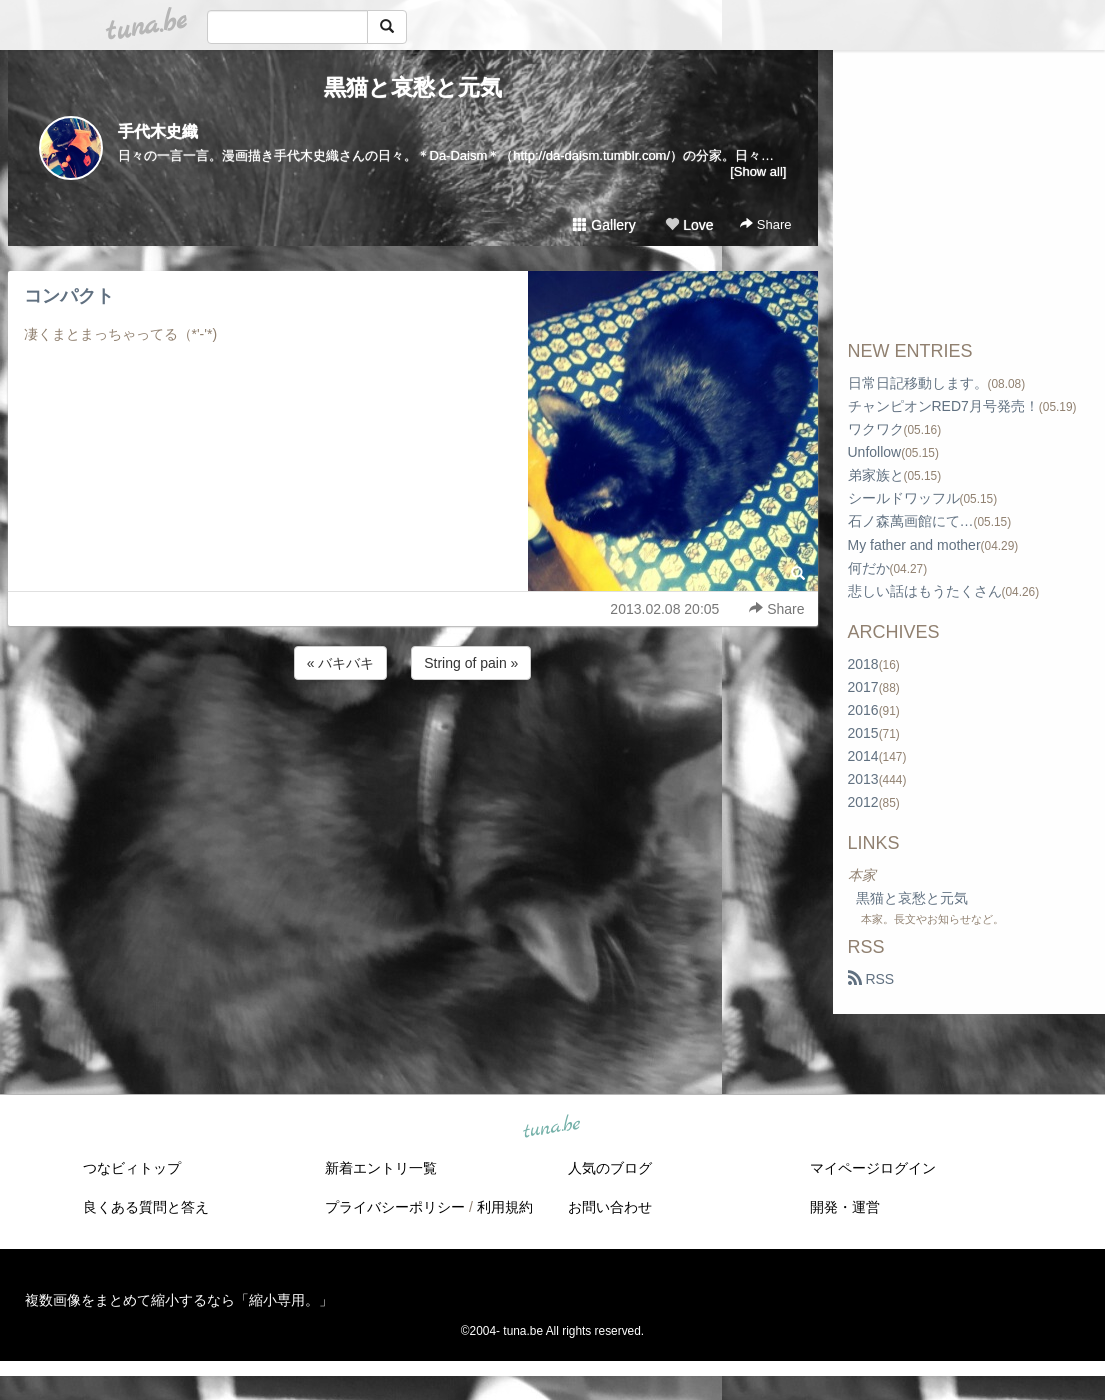 The image size is (1105, 1400). What do you see at coordinates (911, 521) in the screenshot?
I see `石ノ森萬画館にて…` at bounding box center [911, 521].